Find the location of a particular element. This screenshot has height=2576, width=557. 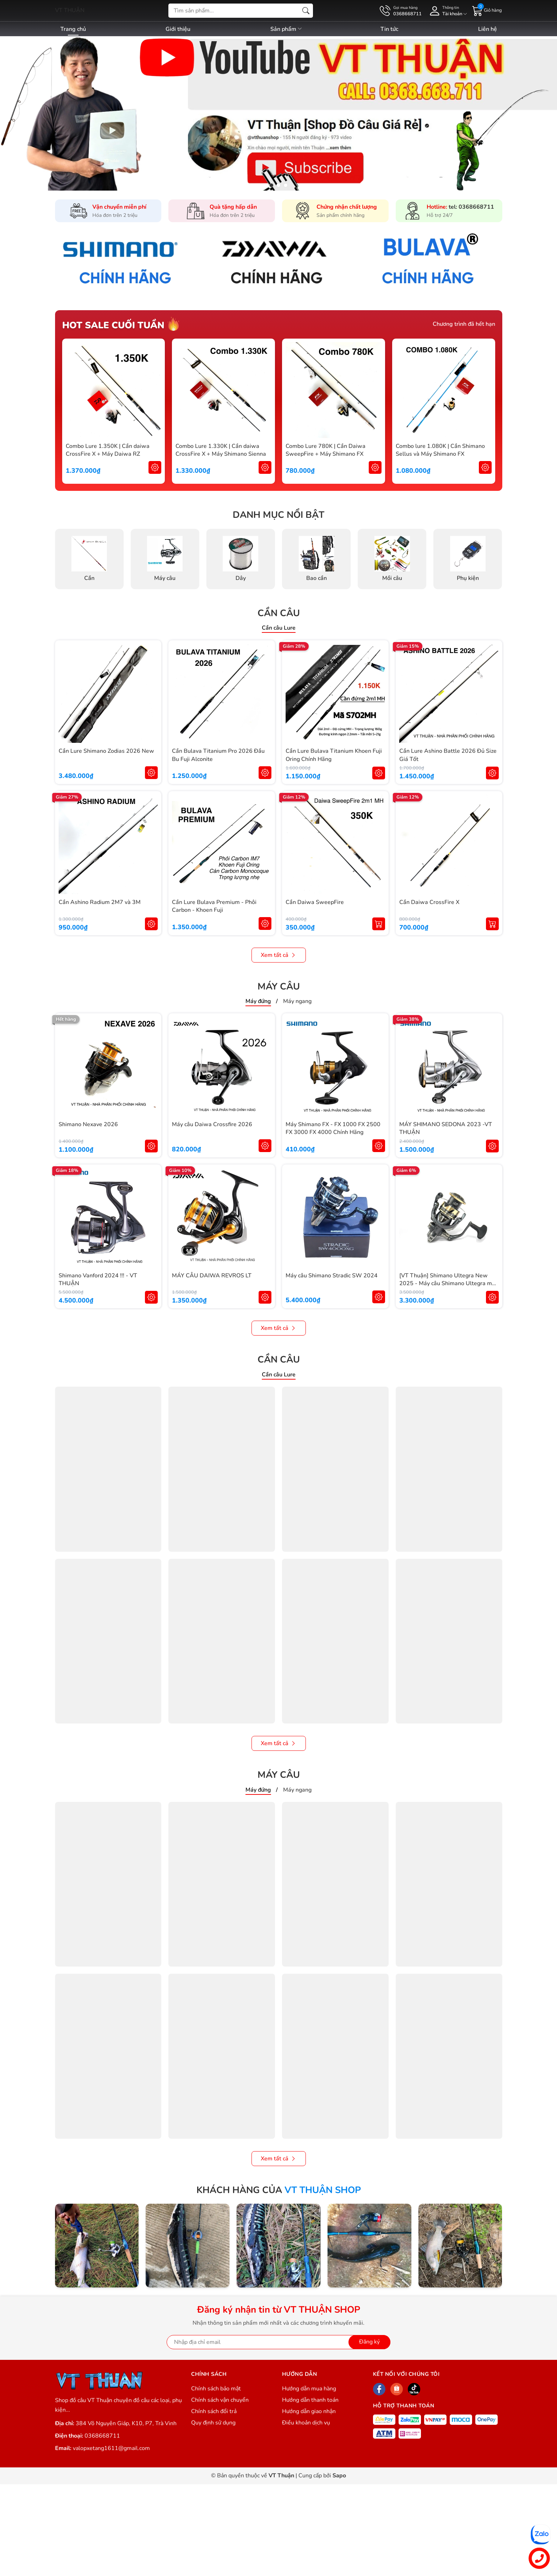

valopxetang1611@gmail.com is located at coordinates (111, 2448).